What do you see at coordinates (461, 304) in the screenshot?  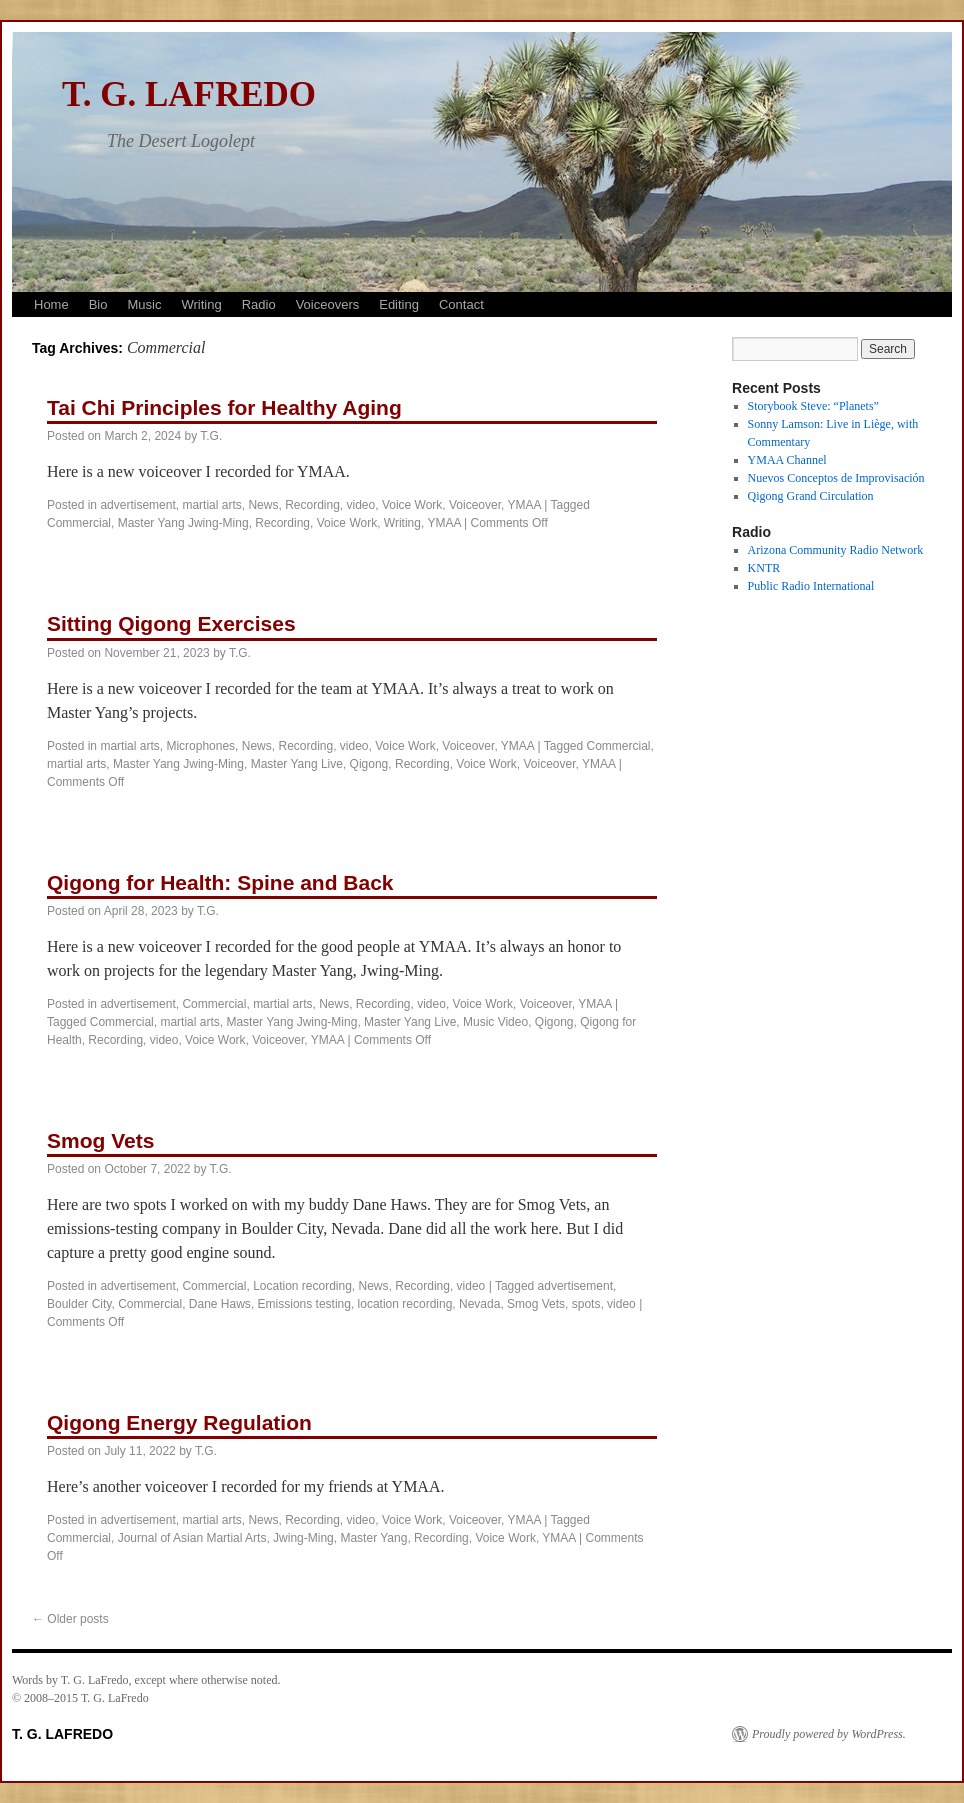 I see `Contact` at bounding box center [461, 304].